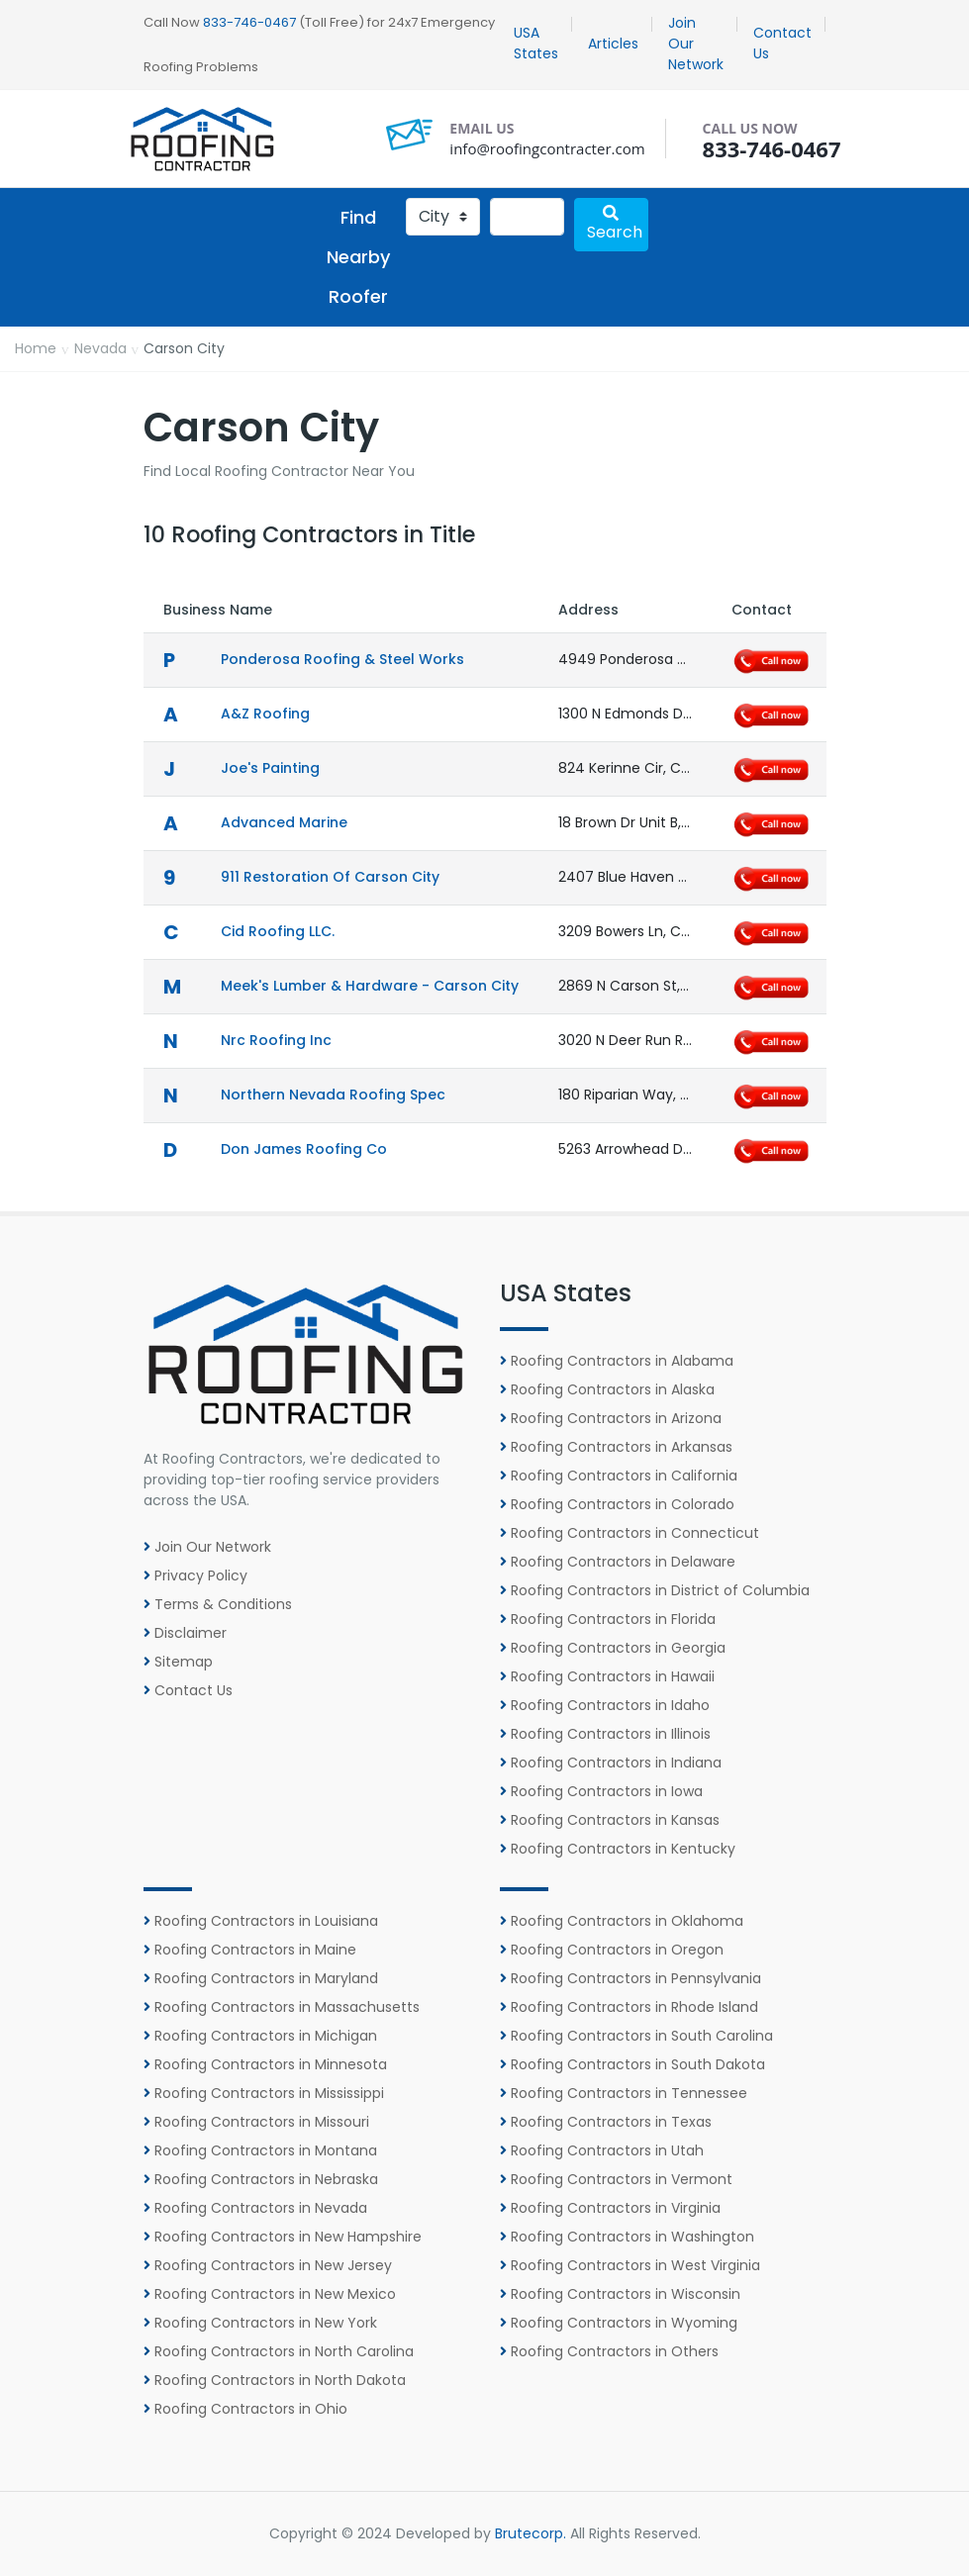 The width and height of the screenshot is (969, 2576). Describe the element at coordinates (632, 2064) in the screenshot. I see `Roofing Contractors in South Dakota` at that location.